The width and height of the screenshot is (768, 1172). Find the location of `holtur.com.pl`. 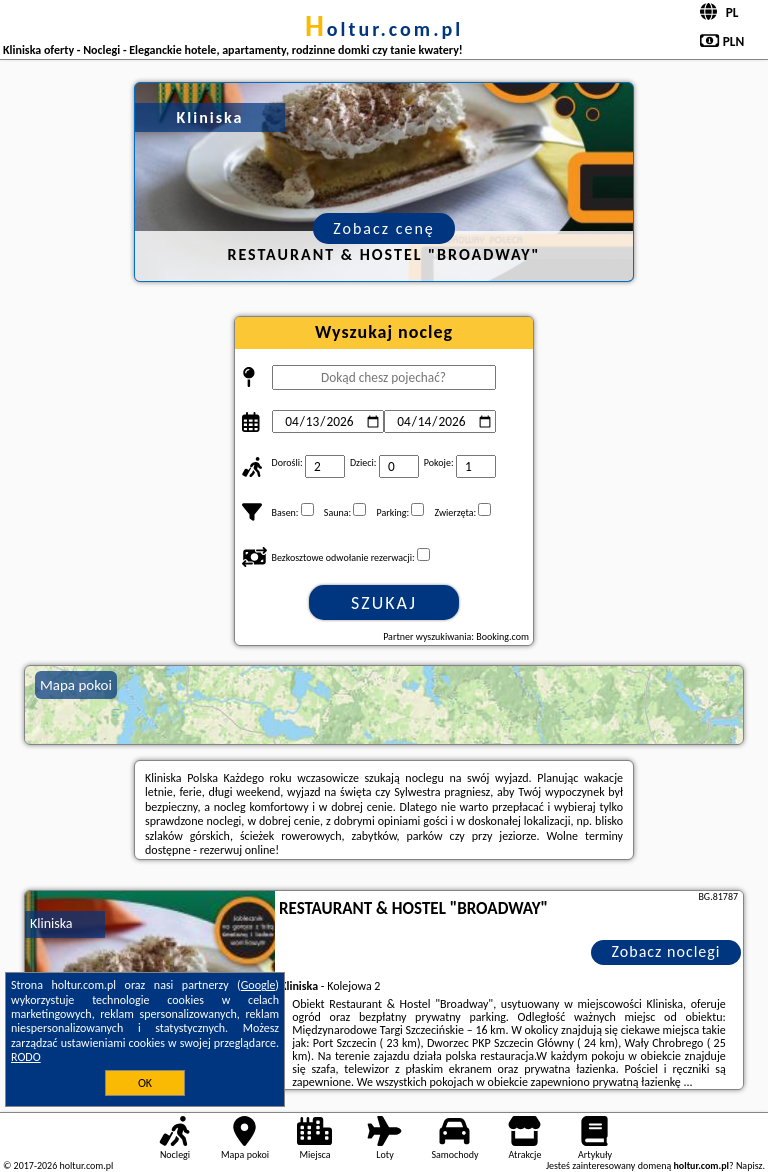

holtur.com.pl is located at coordinates (384, 29).